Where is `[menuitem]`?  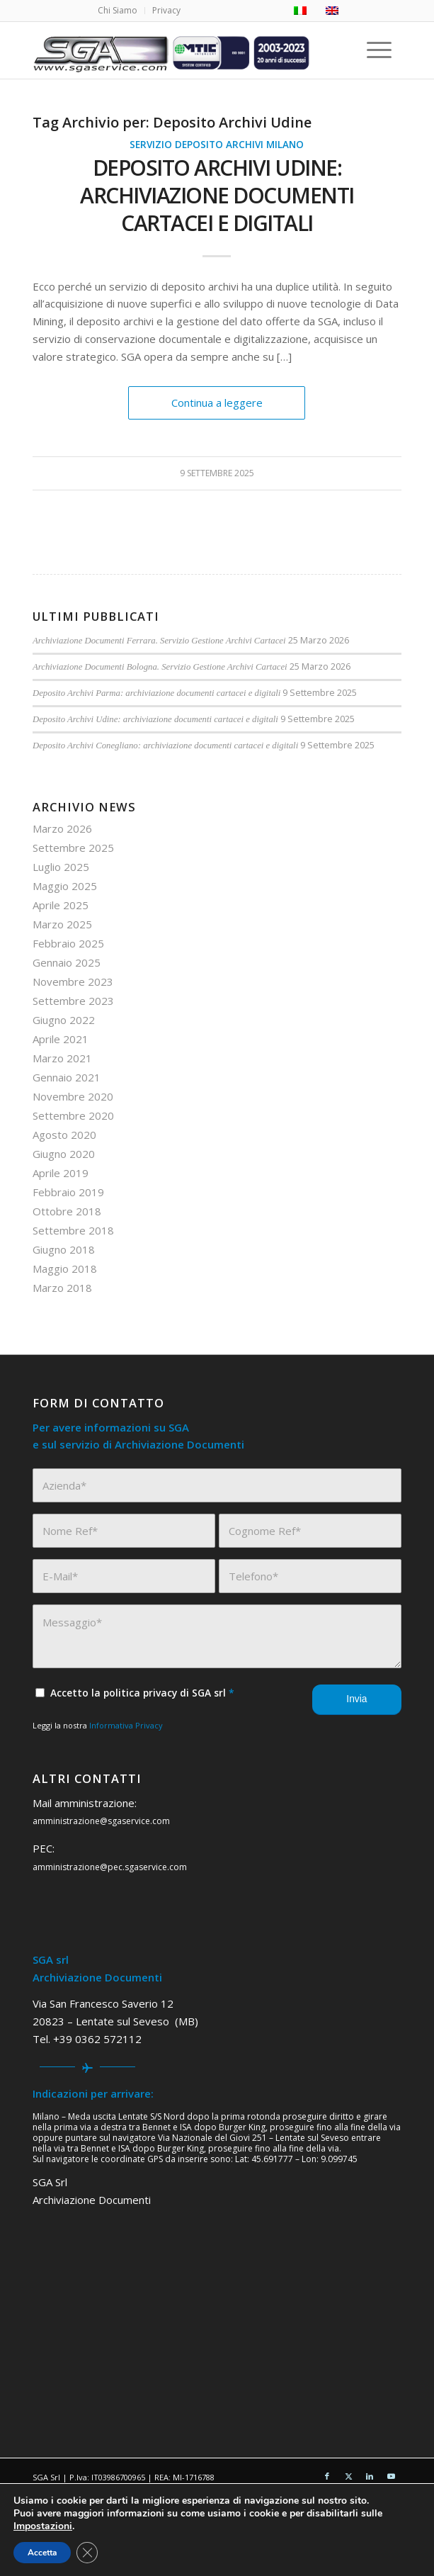
[menuitem] is located at coordinates (118, 10).